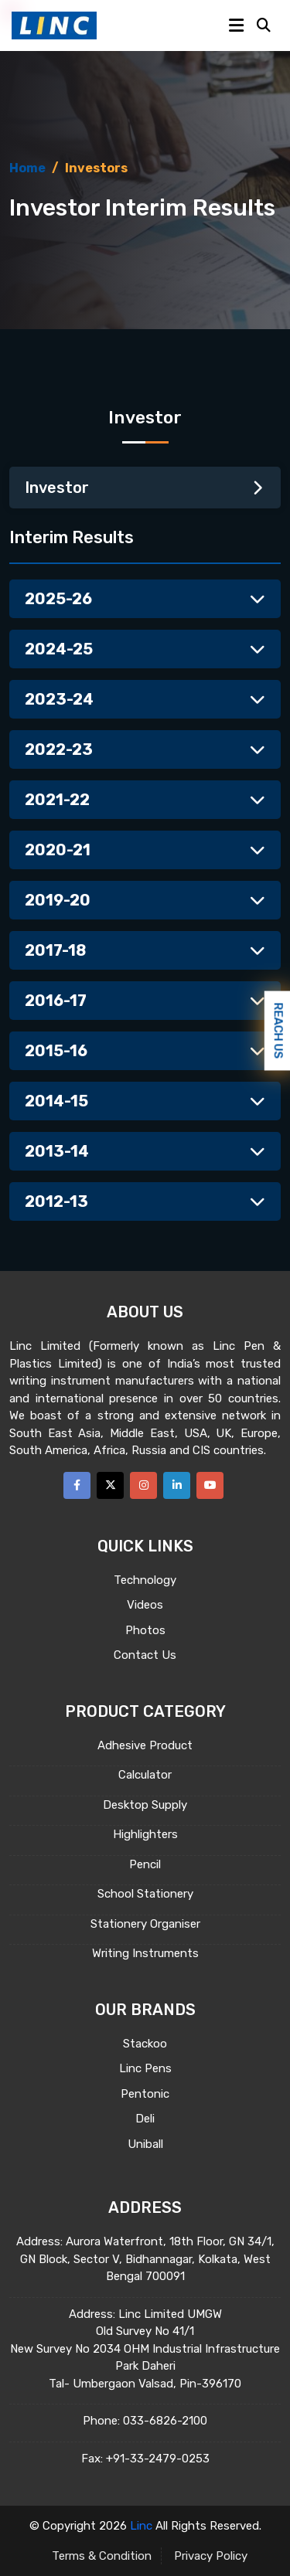  What do you see at coordinates (145, 749) in the screenshot?
I see `2022-23` at bounding box center [145, 749].